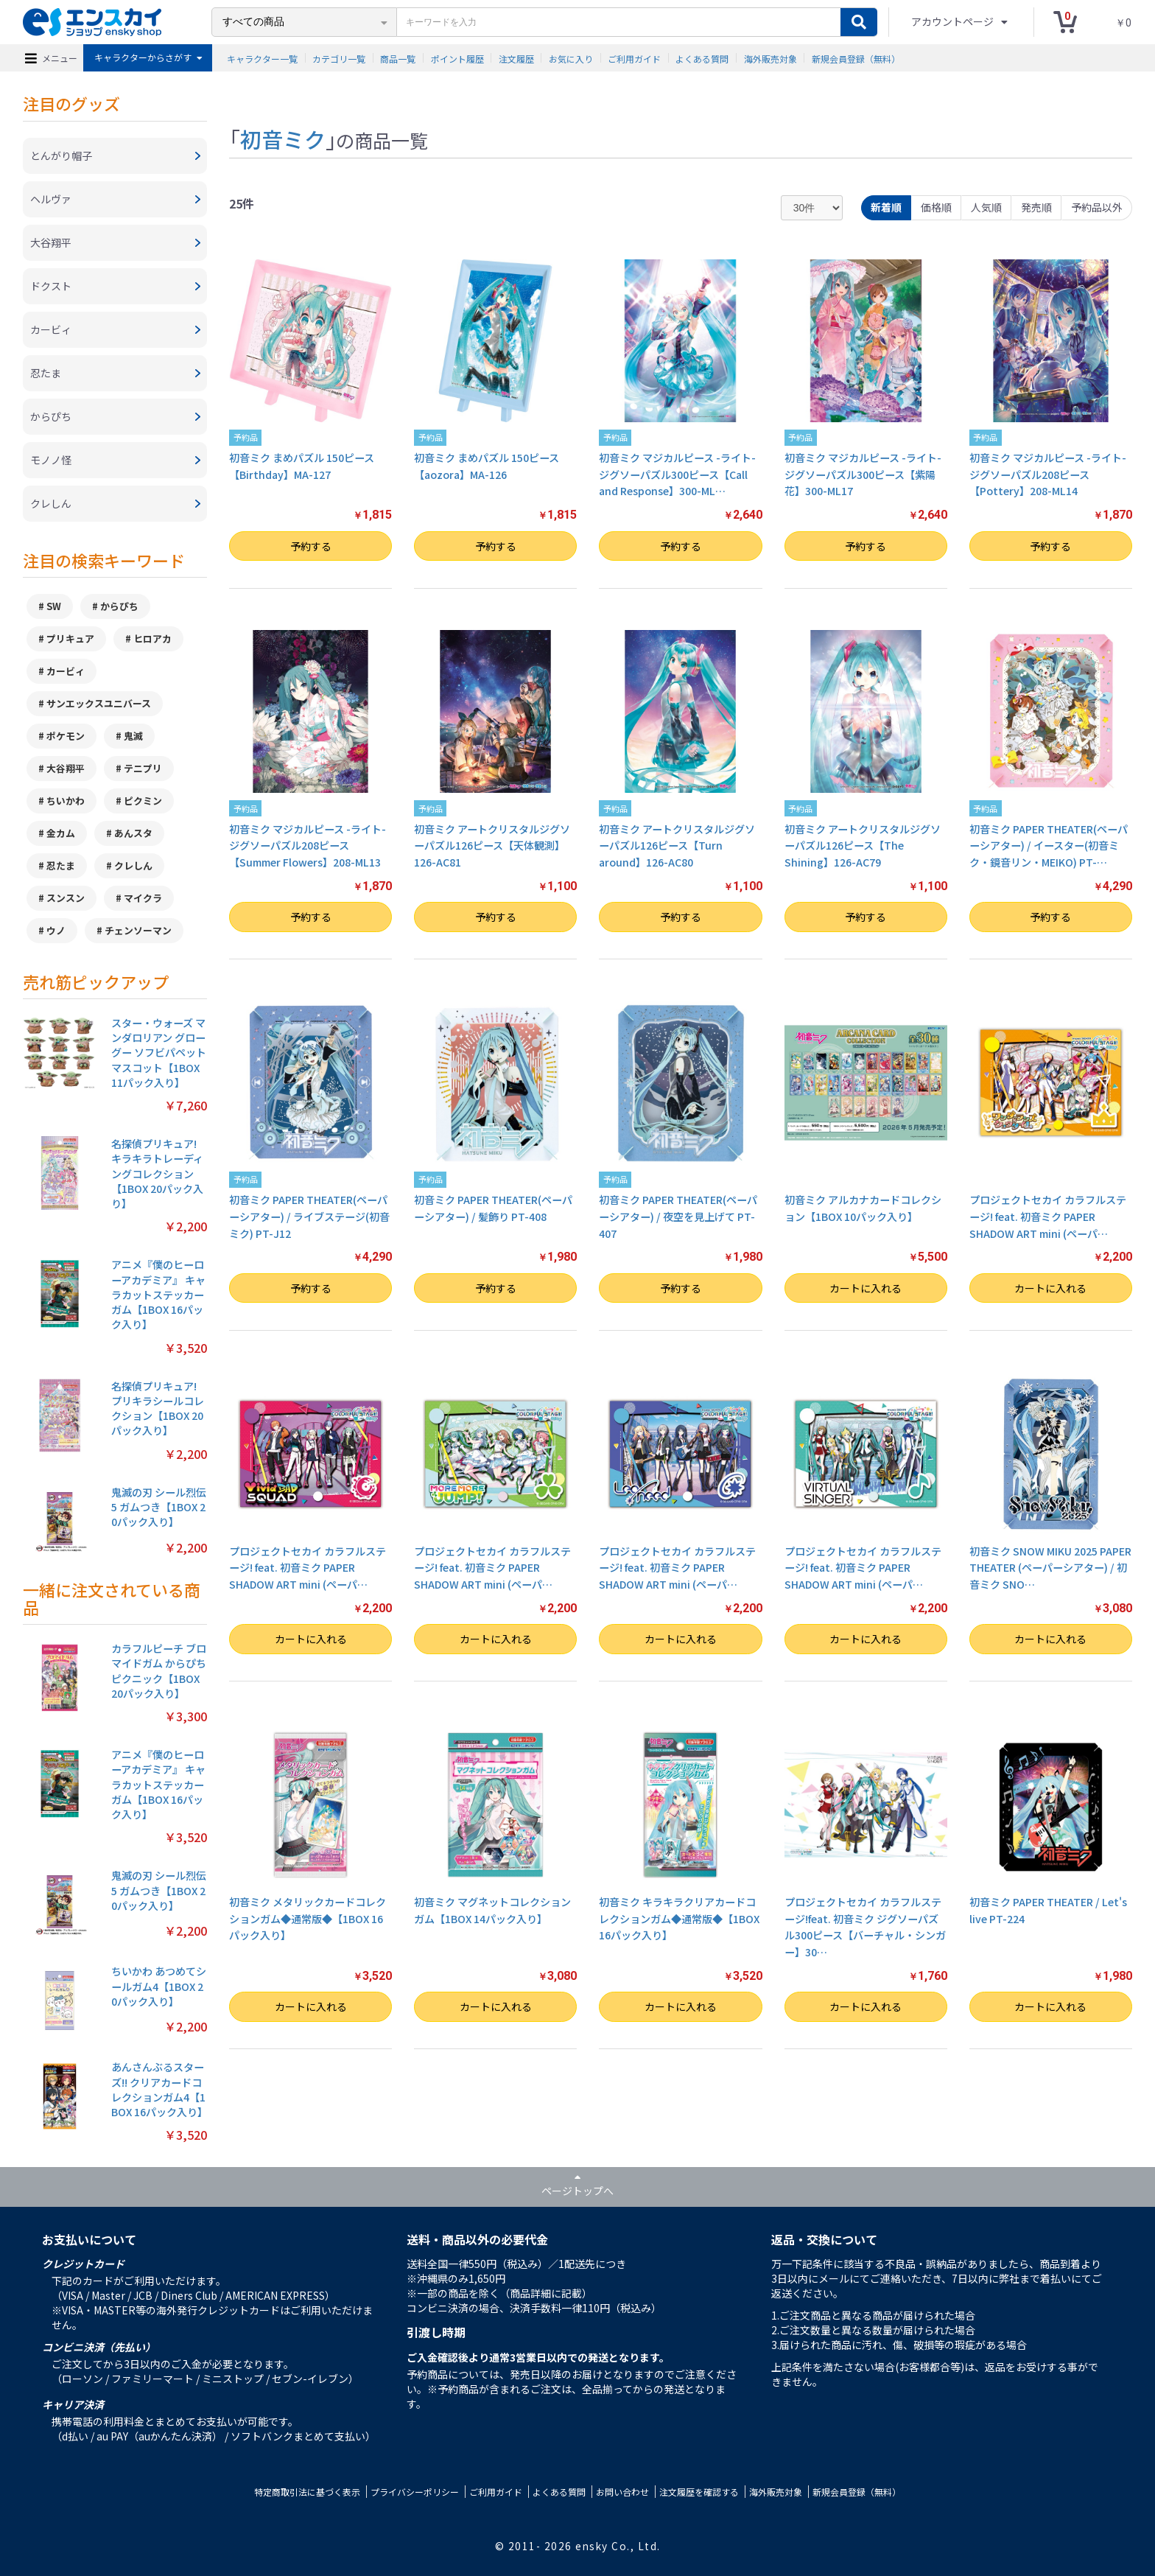  I want to click on 初音ミク キラキラクリアカードコレクションガム◆通常版◆【1BOX 16パック入り】, so click(679, 1918).